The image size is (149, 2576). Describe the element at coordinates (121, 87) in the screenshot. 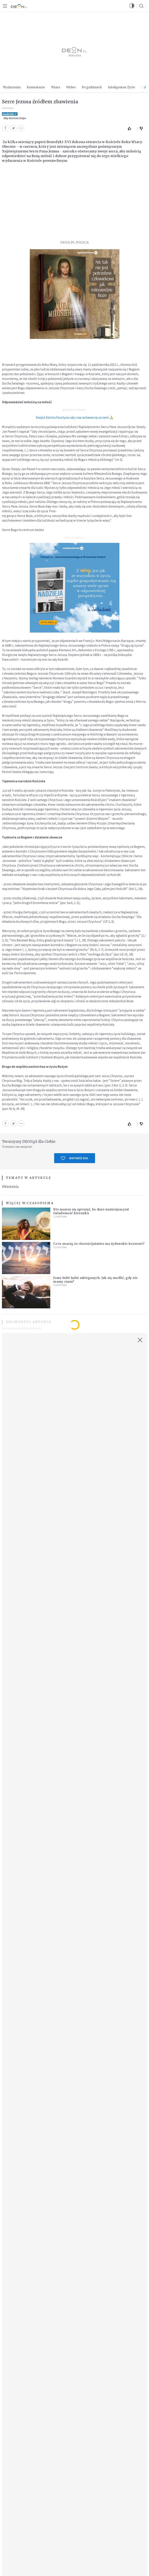

I see `Inteligentne Życie` at that location.